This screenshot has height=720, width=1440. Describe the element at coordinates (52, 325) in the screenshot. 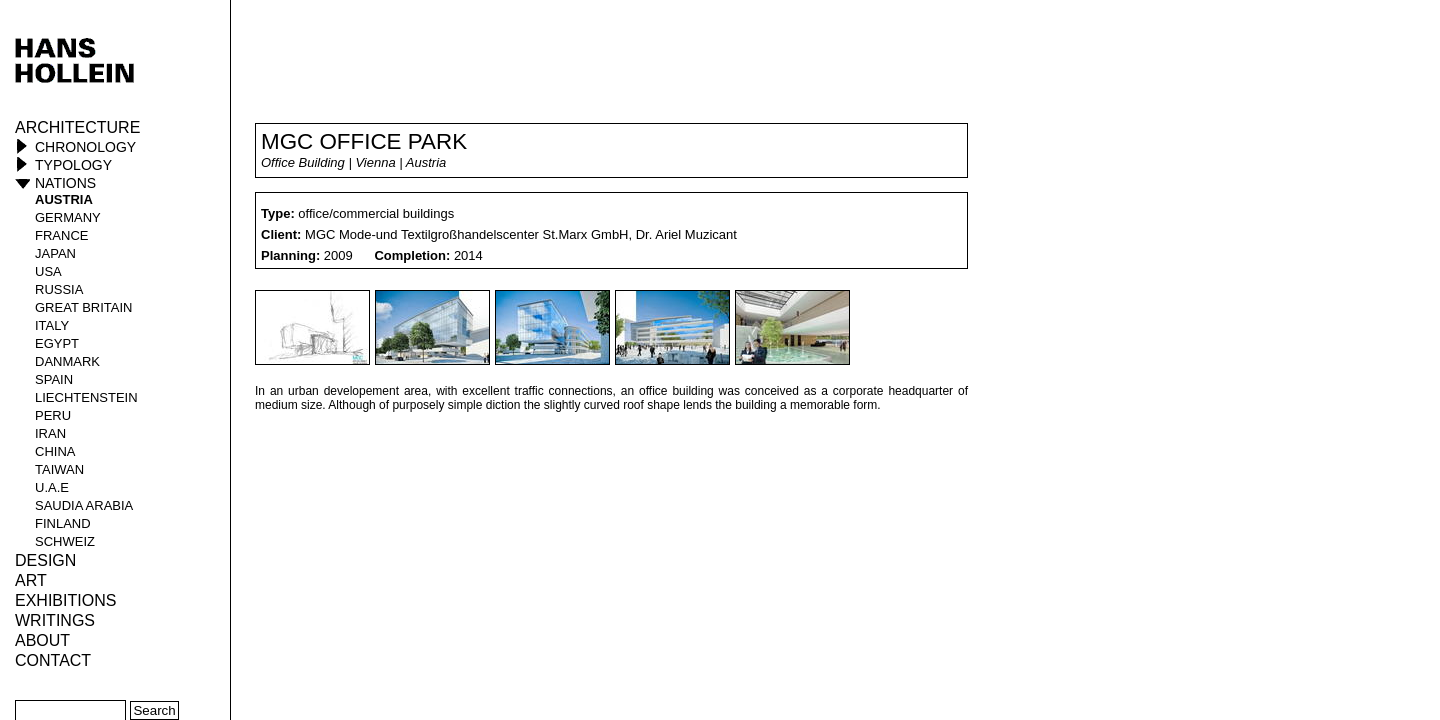

I see `Italy` at that location.